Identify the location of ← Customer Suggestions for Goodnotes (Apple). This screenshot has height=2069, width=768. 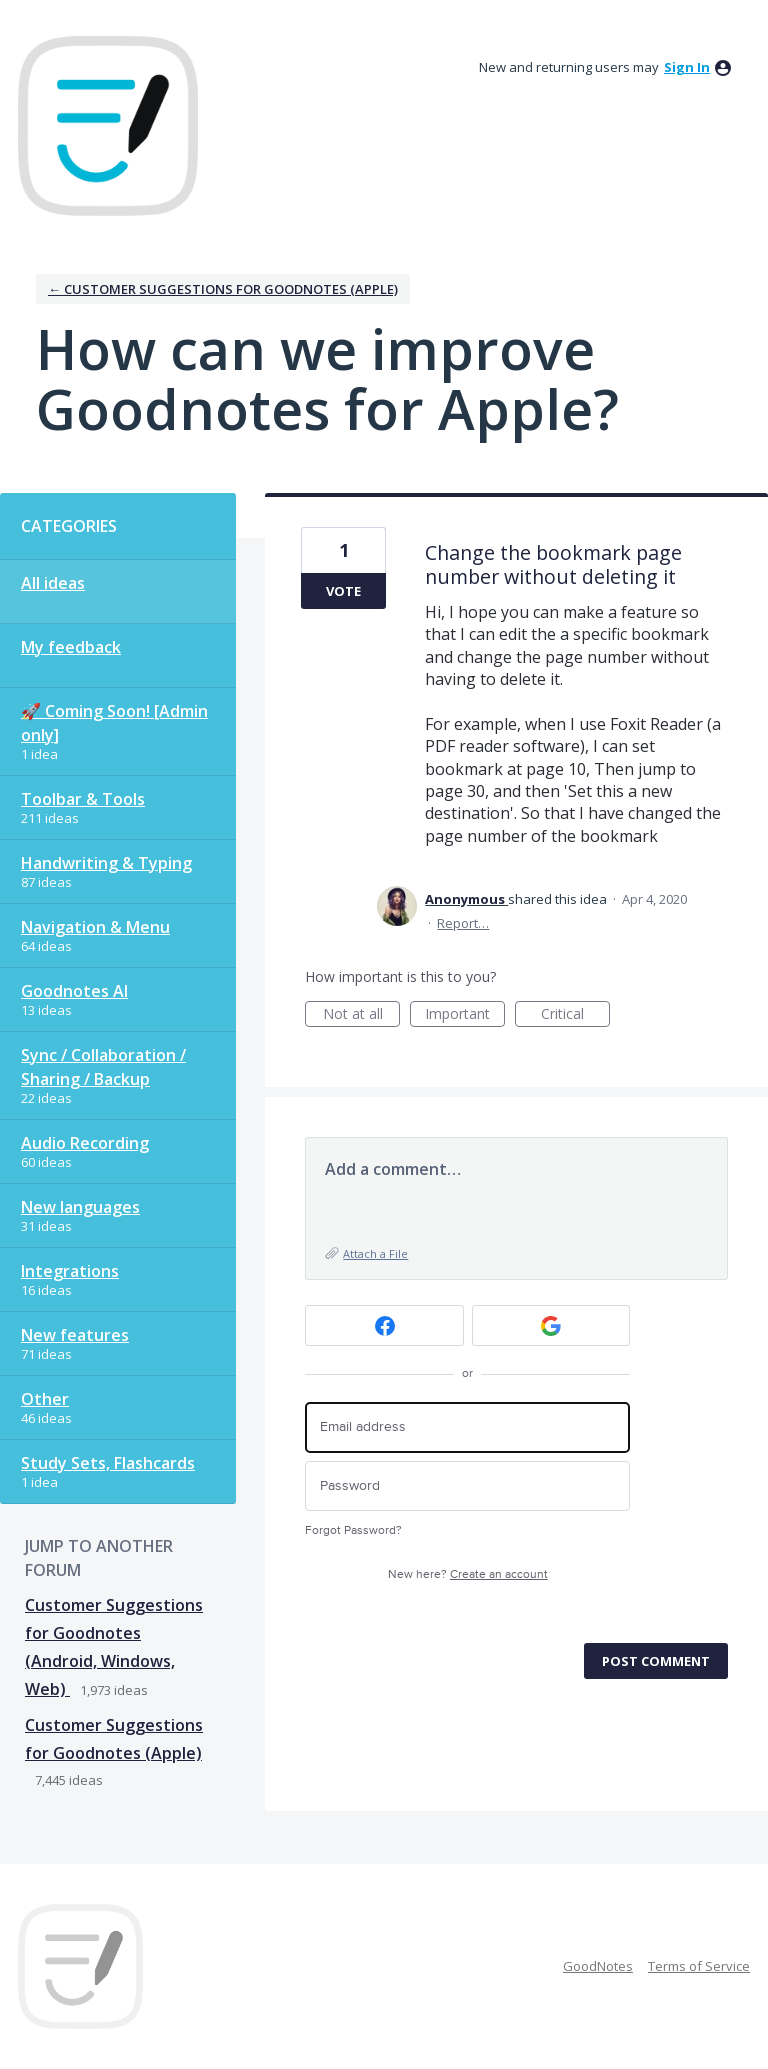
(223, 289).